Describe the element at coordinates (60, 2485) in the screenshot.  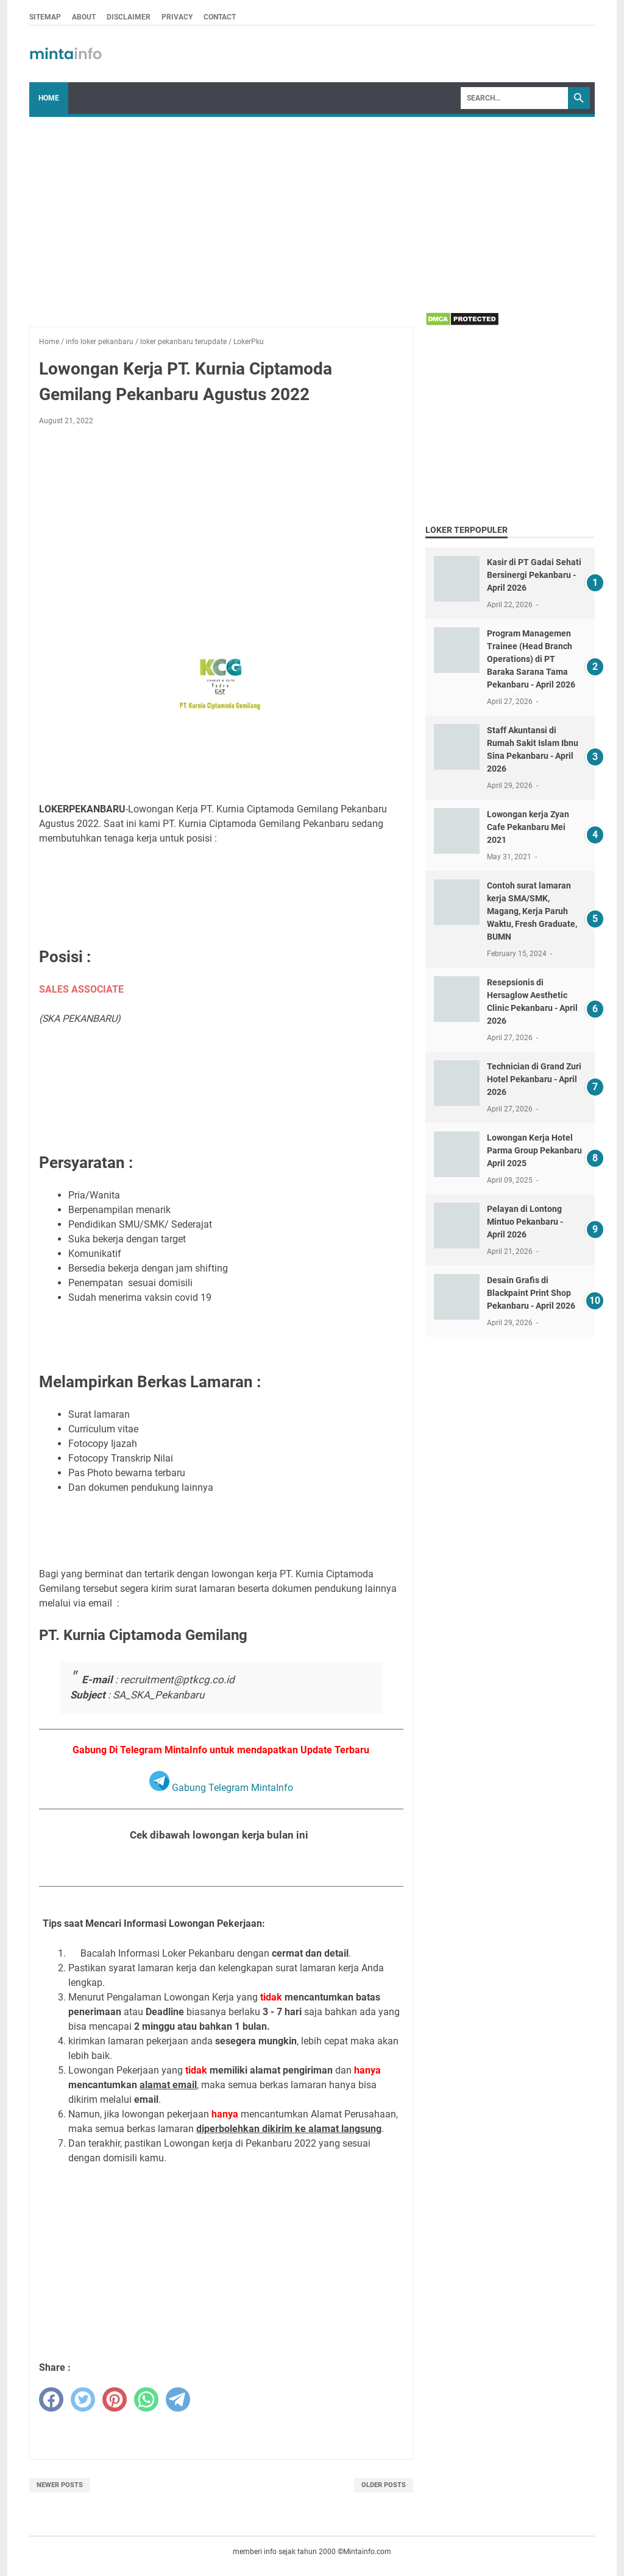
I see `Newer Posts` at that location.